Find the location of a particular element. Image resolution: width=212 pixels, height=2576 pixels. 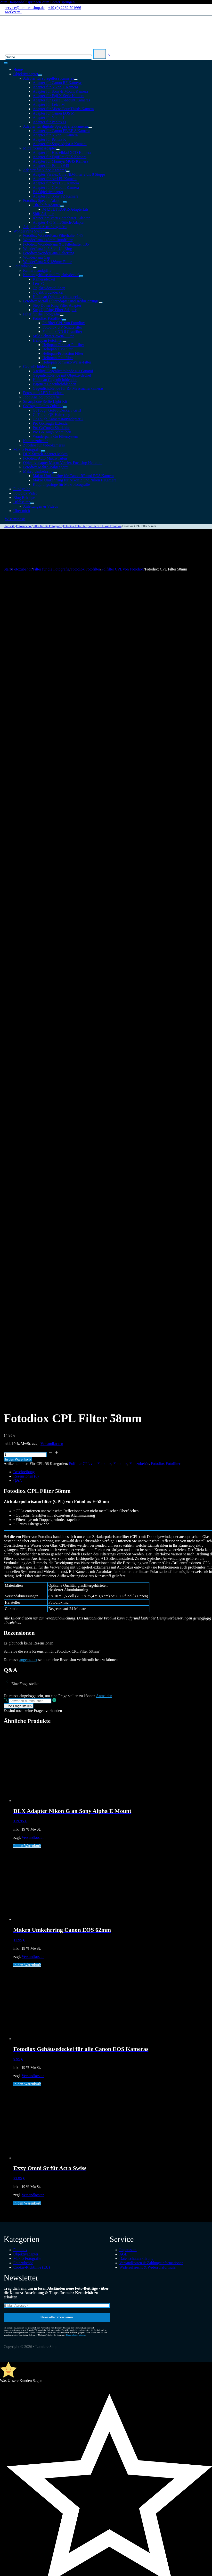

[Mobiles Menü öffnen] is located at coordinates (6, 63).